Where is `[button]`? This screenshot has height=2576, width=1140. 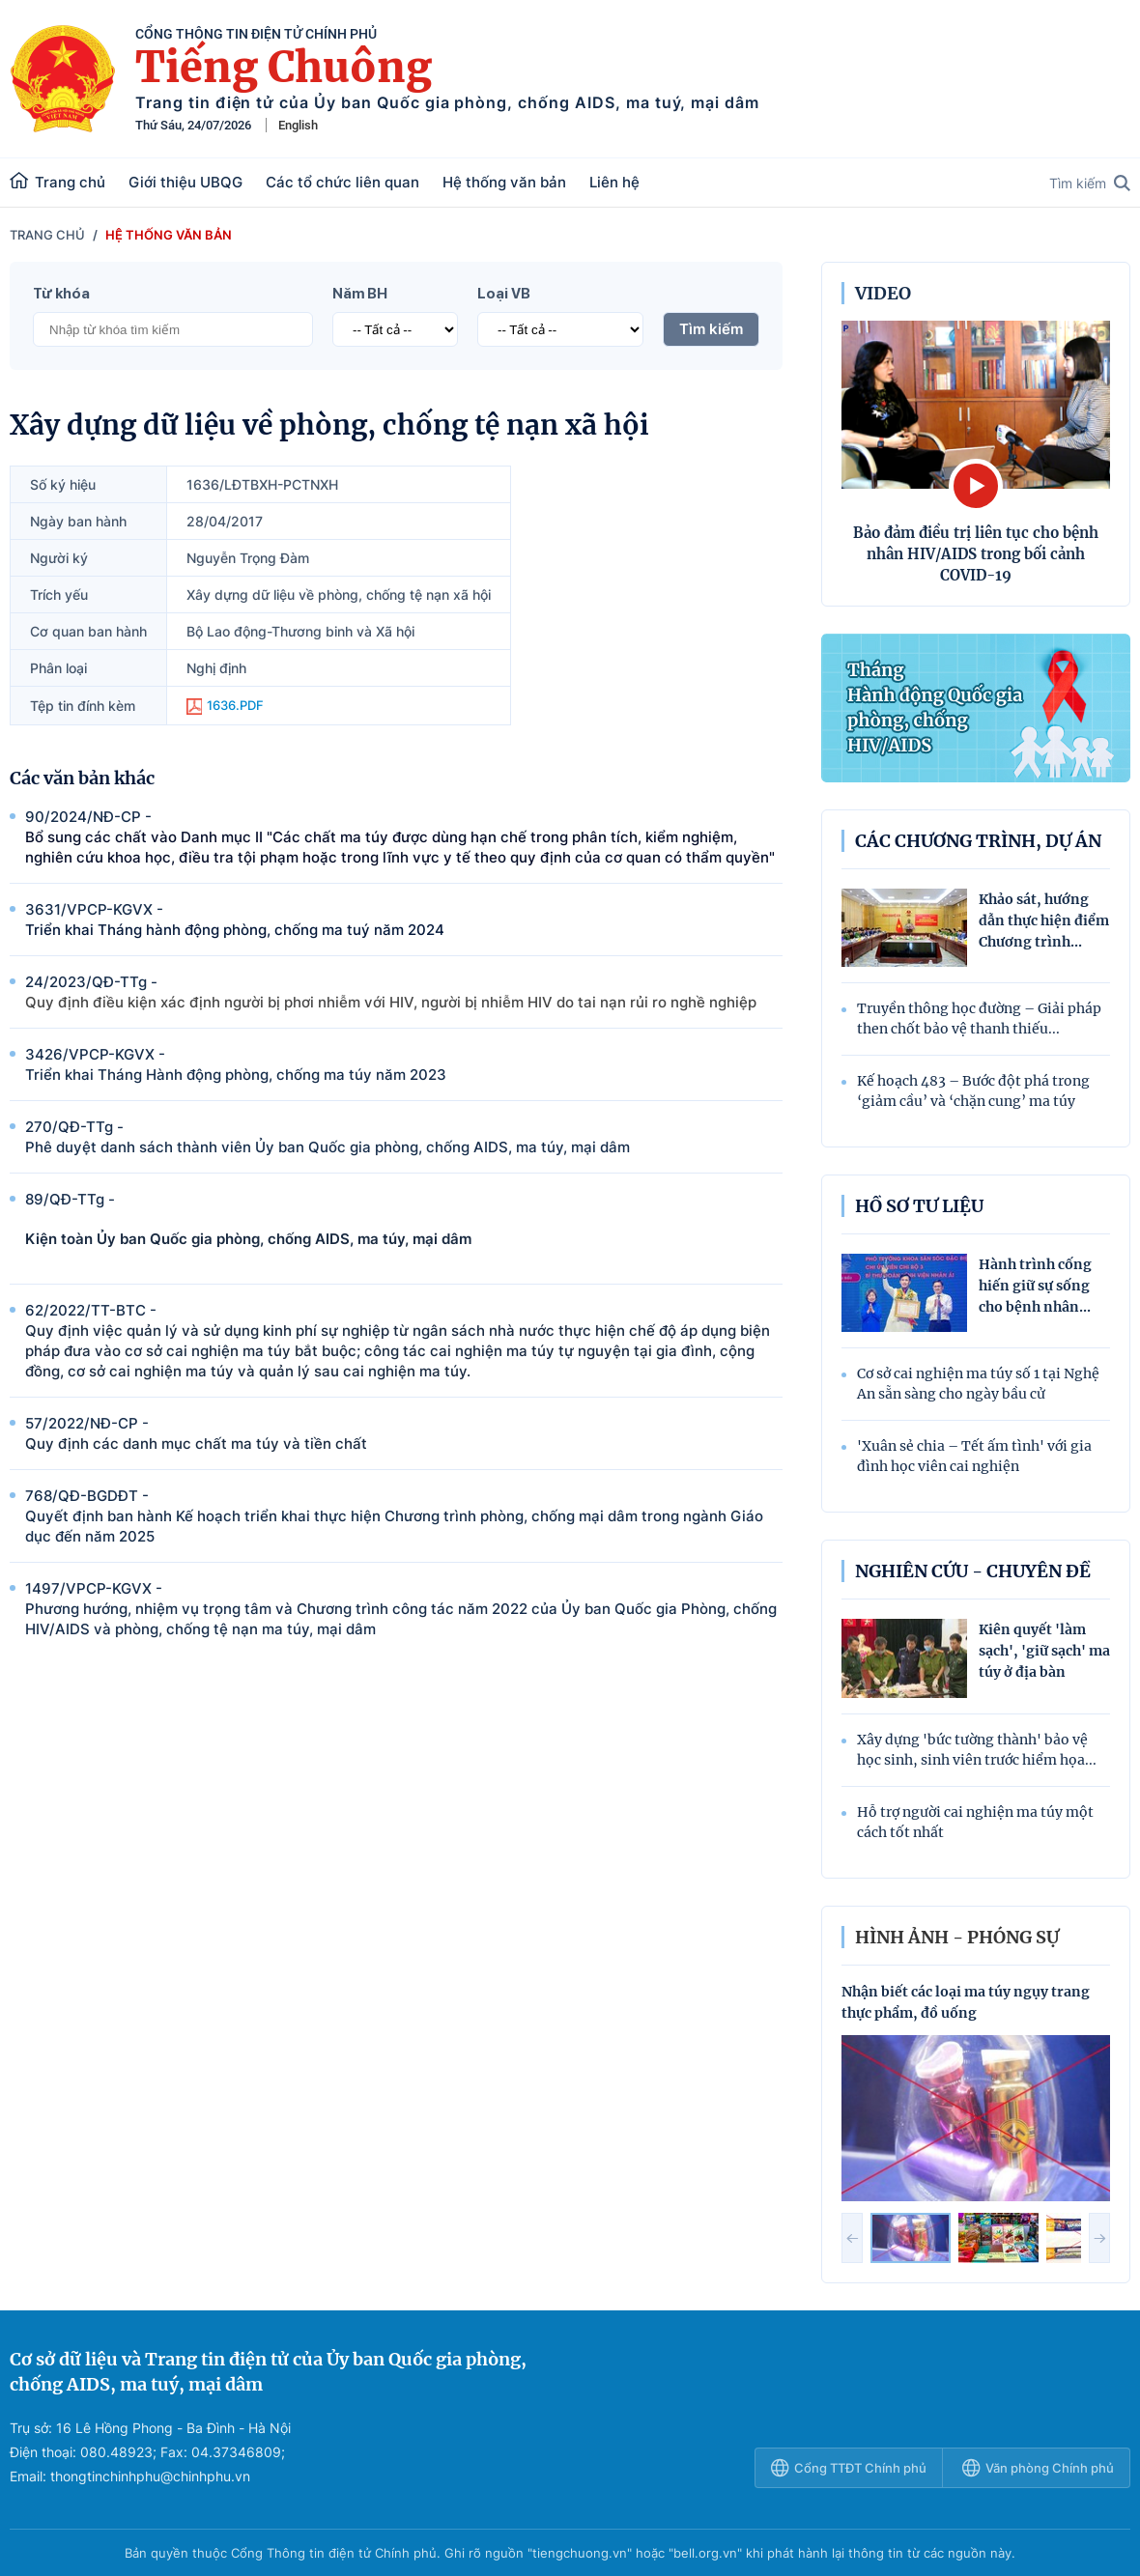
[button] is located at coordinates (852, 2238).